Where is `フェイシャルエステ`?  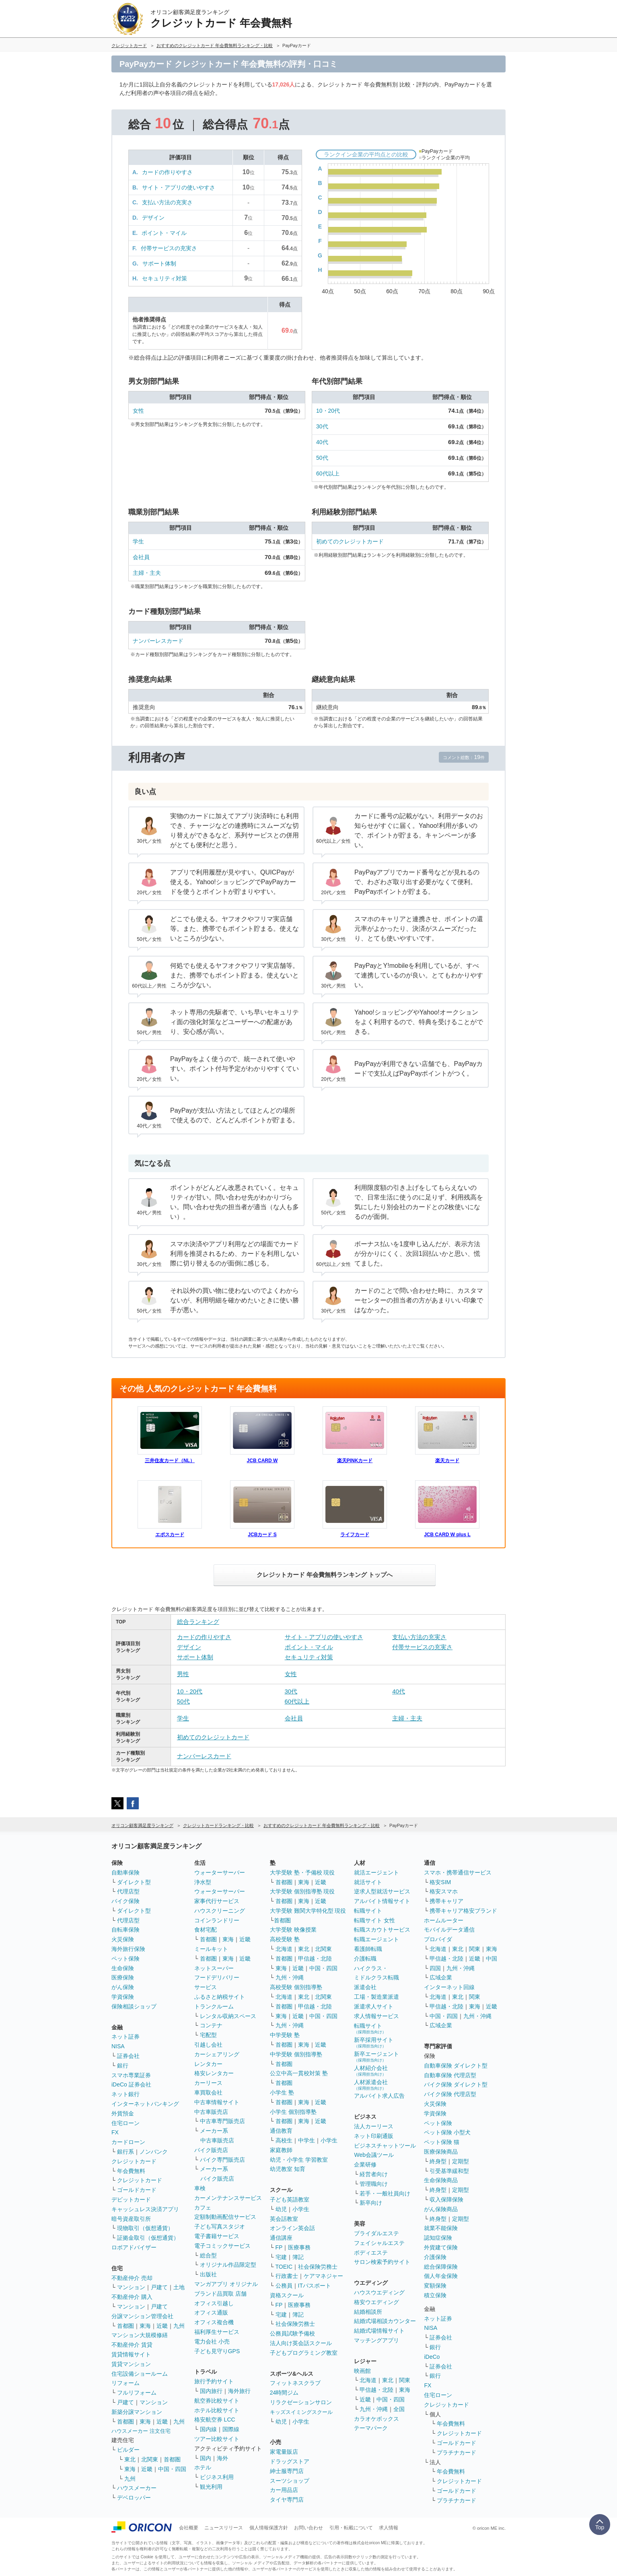 フェイシャルエステ is located at coordinates (379, 2243).